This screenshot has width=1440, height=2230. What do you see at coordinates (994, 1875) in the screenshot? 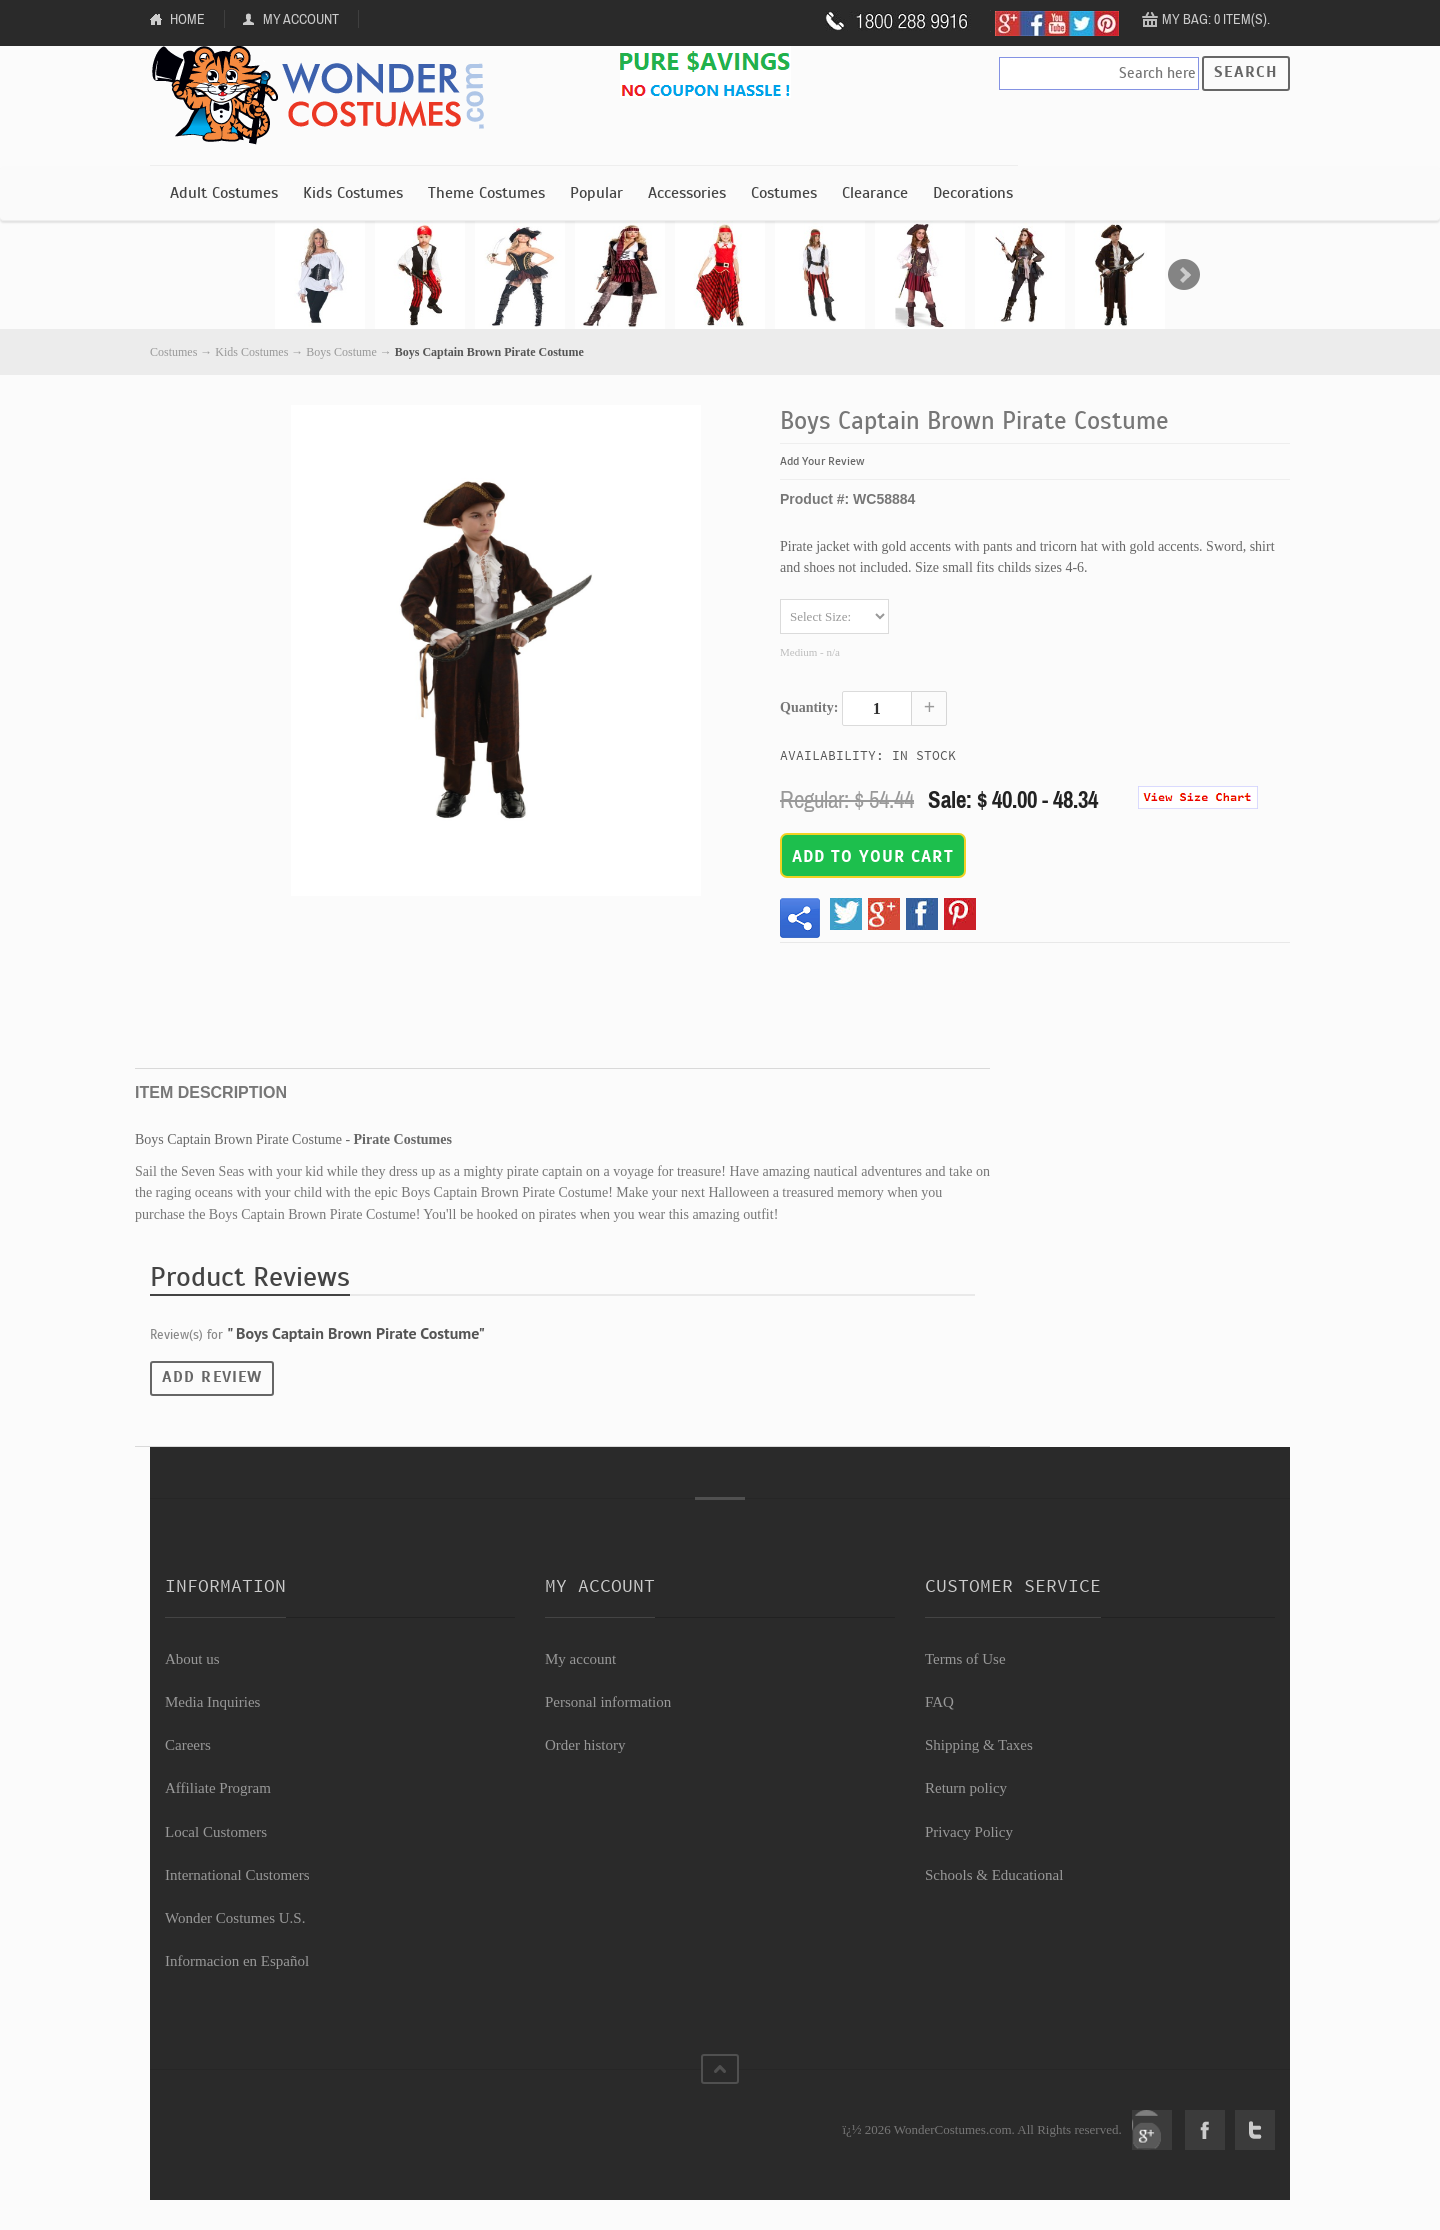
I see `Schools & Educational` at bounding box center [994, 1875].